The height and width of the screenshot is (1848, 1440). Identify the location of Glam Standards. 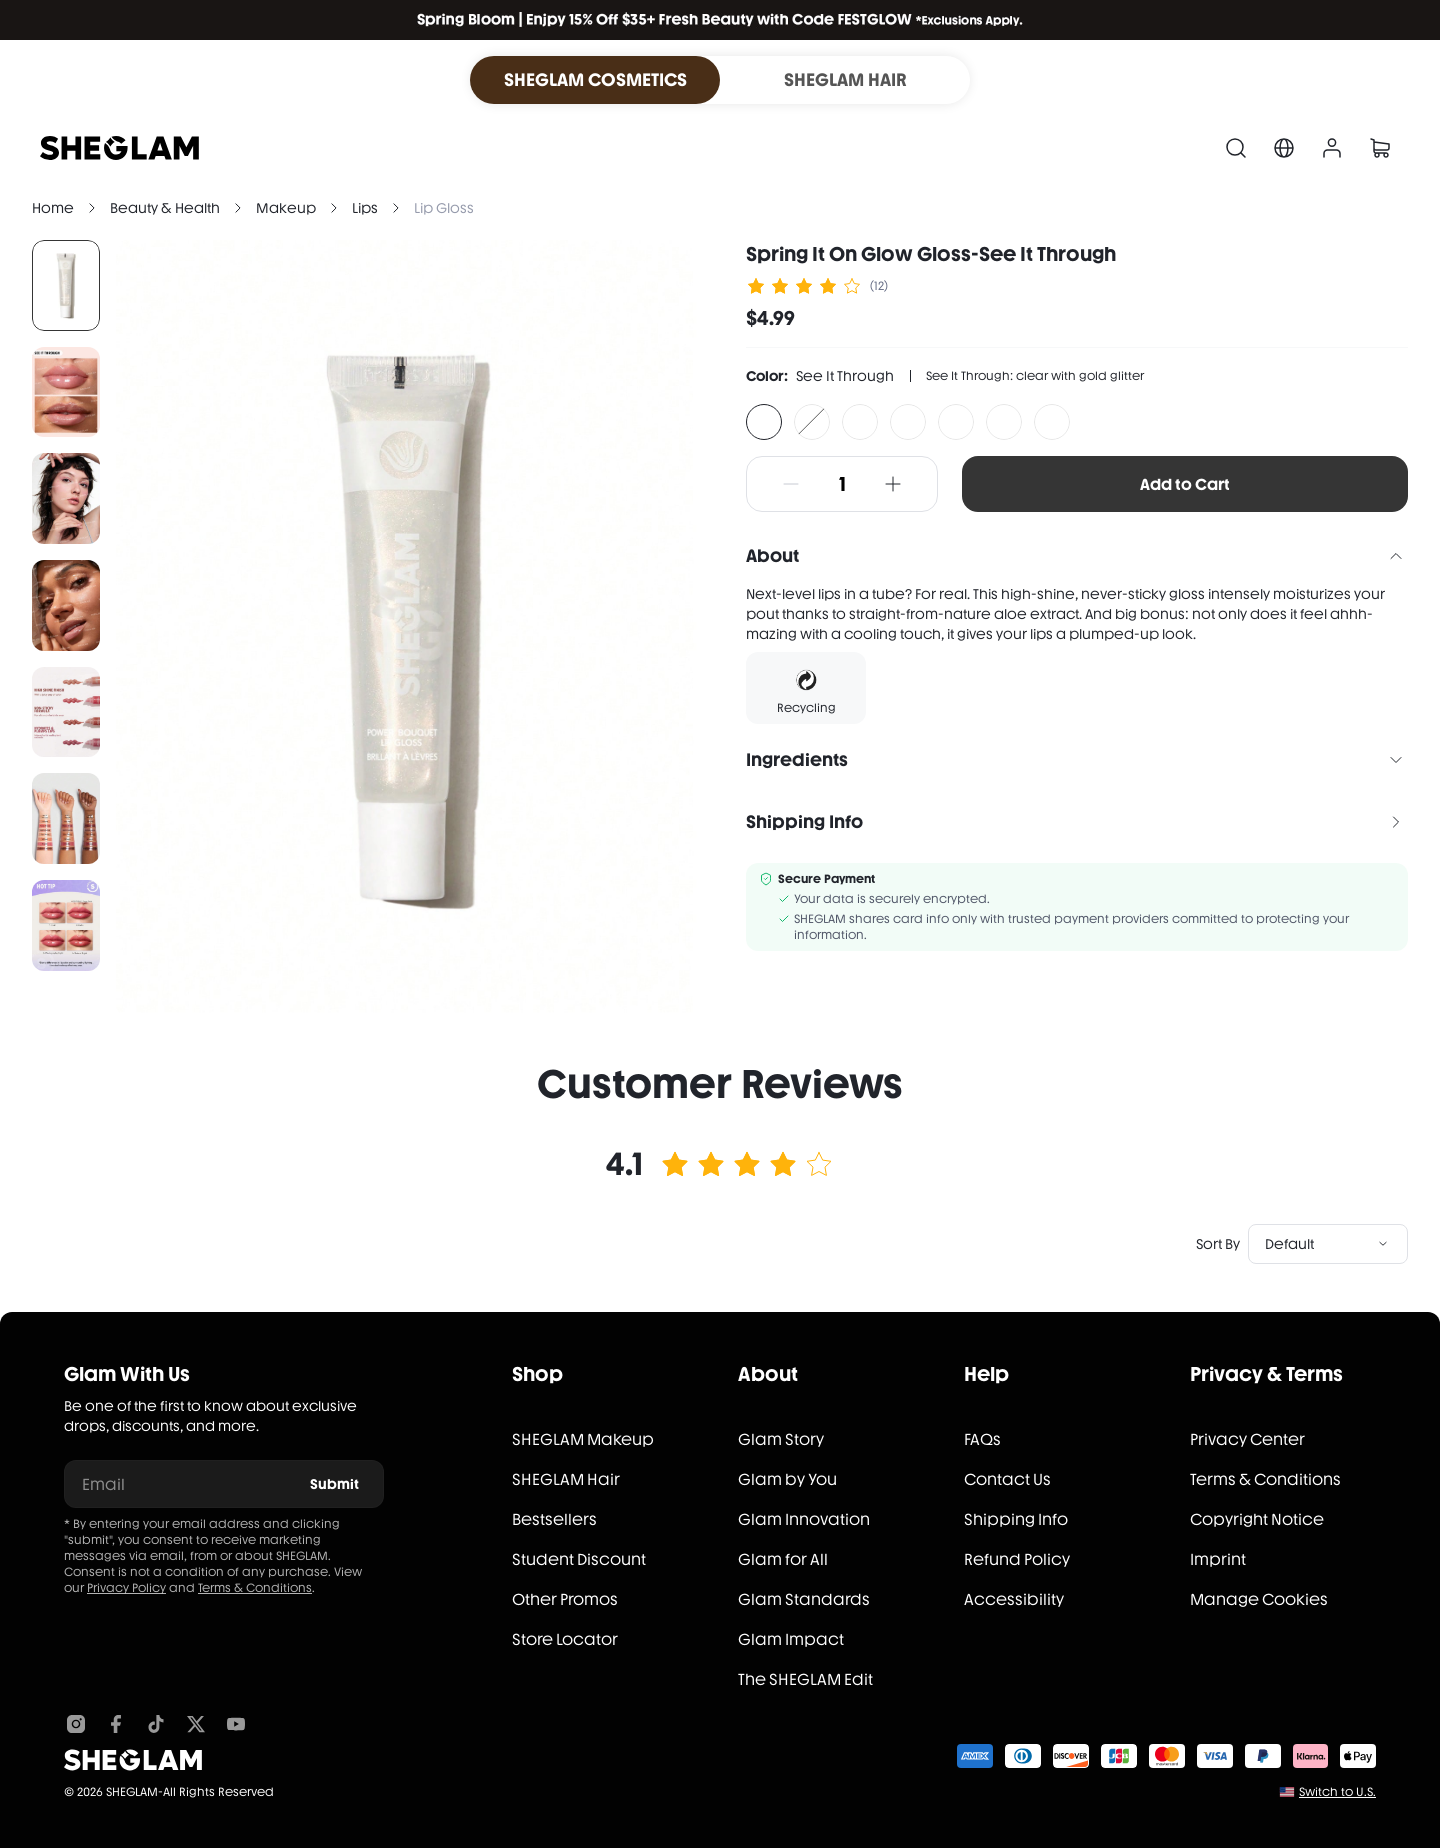
(804, 1599).